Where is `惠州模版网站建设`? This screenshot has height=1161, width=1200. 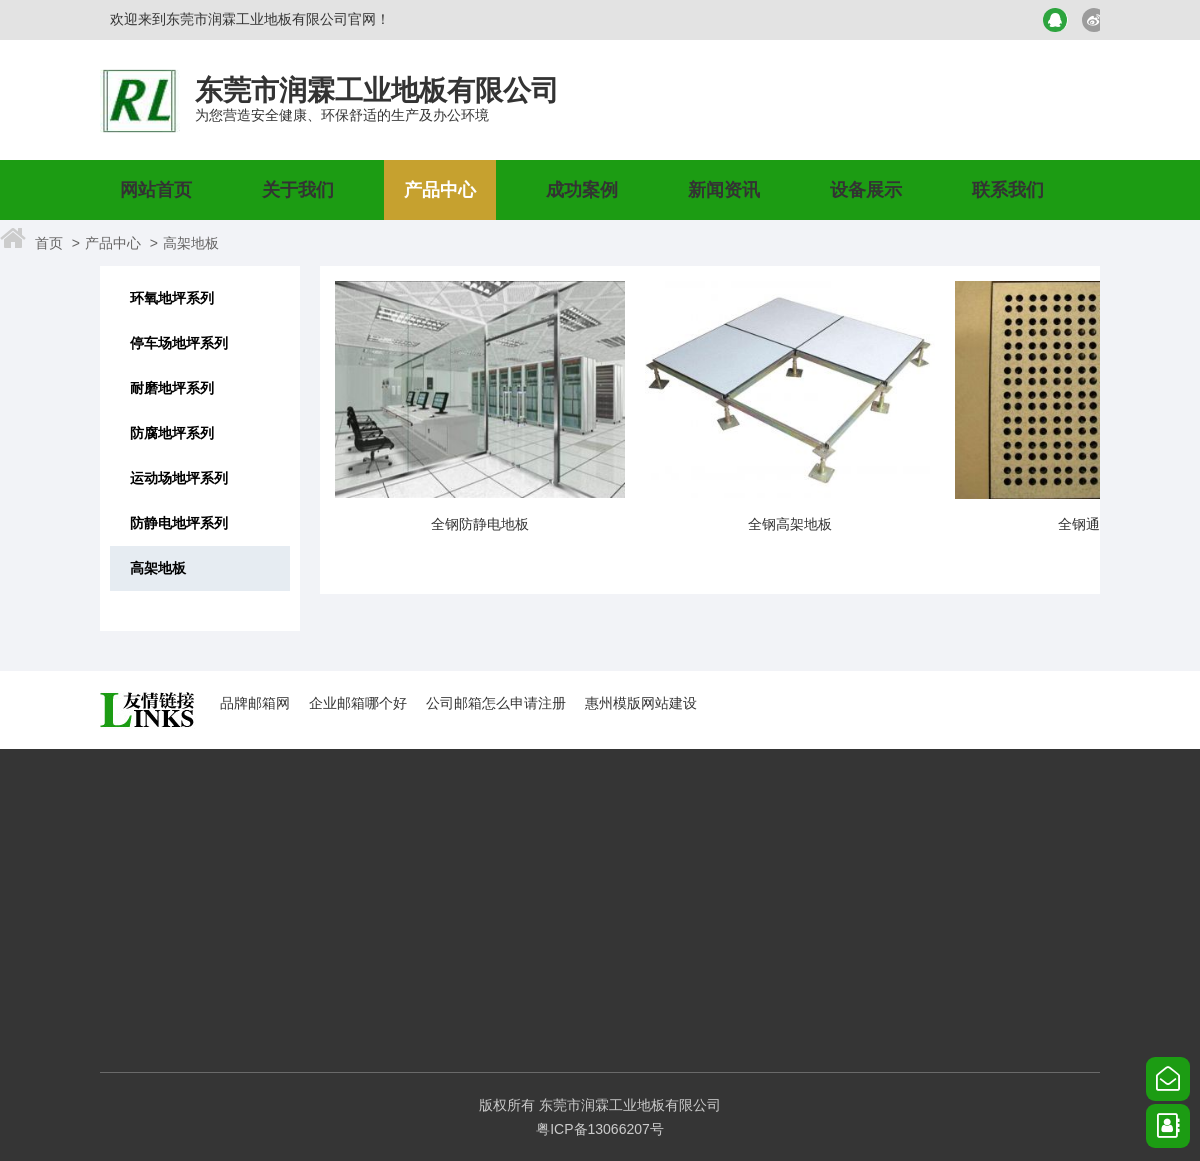
惠州模版网站建设 is located at coordinates (641, 703).